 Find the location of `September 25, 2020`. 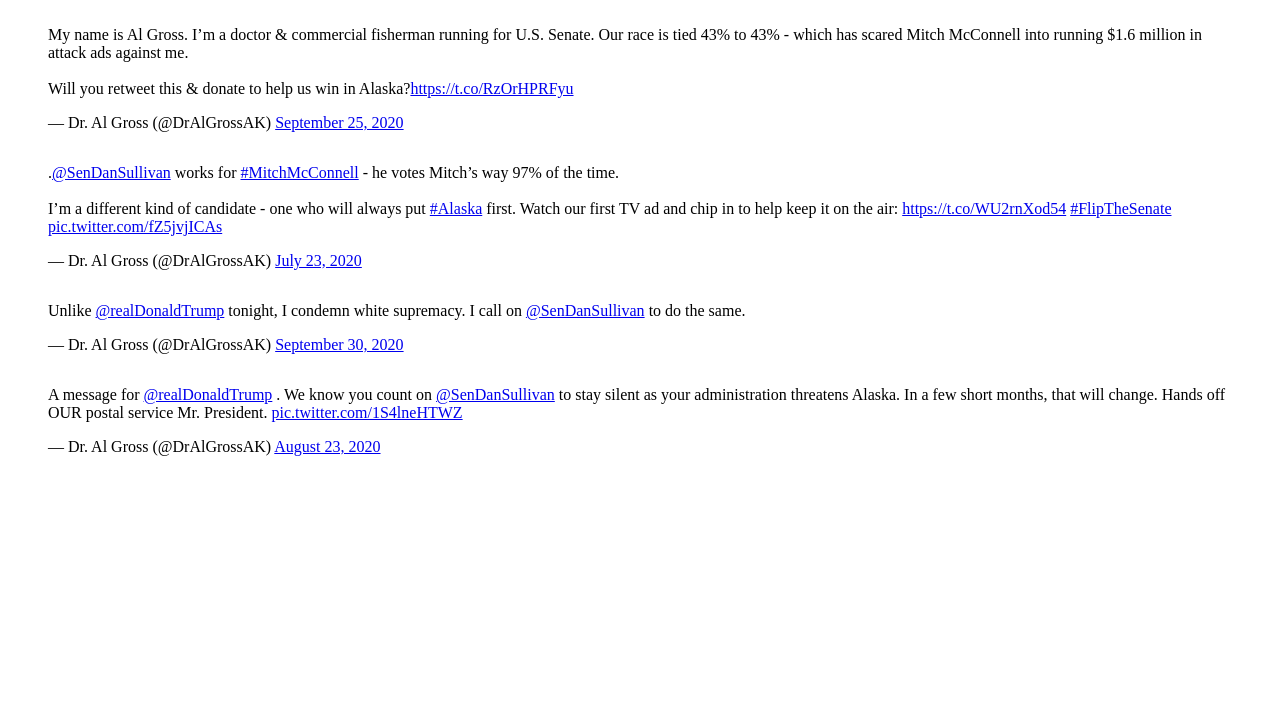

September 25, 2020 is located at coordinates (339, 122).